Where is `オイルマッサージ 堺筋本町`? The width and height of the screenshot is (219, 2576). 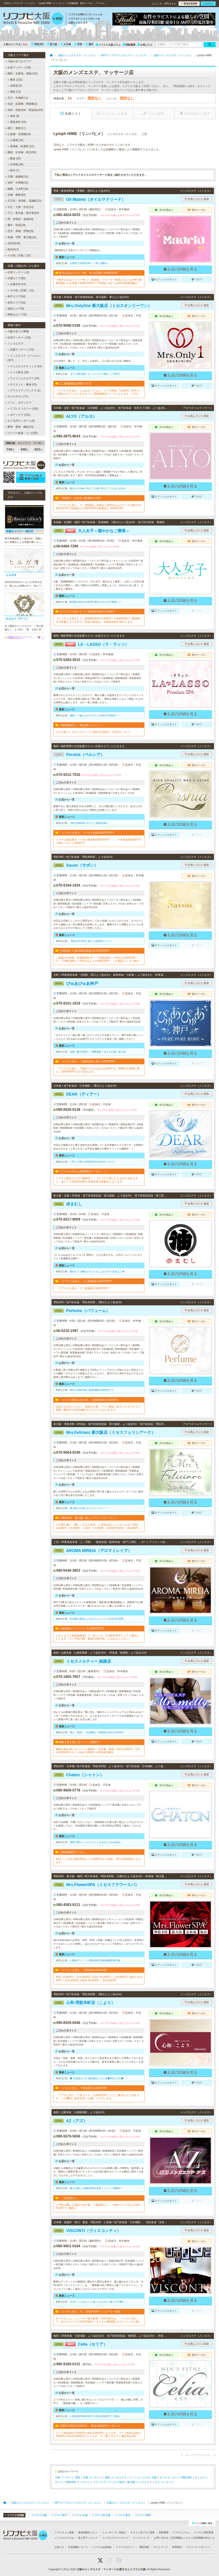 オイルマッサージ 堺筋本町 is located at coordinates (175, 2477).